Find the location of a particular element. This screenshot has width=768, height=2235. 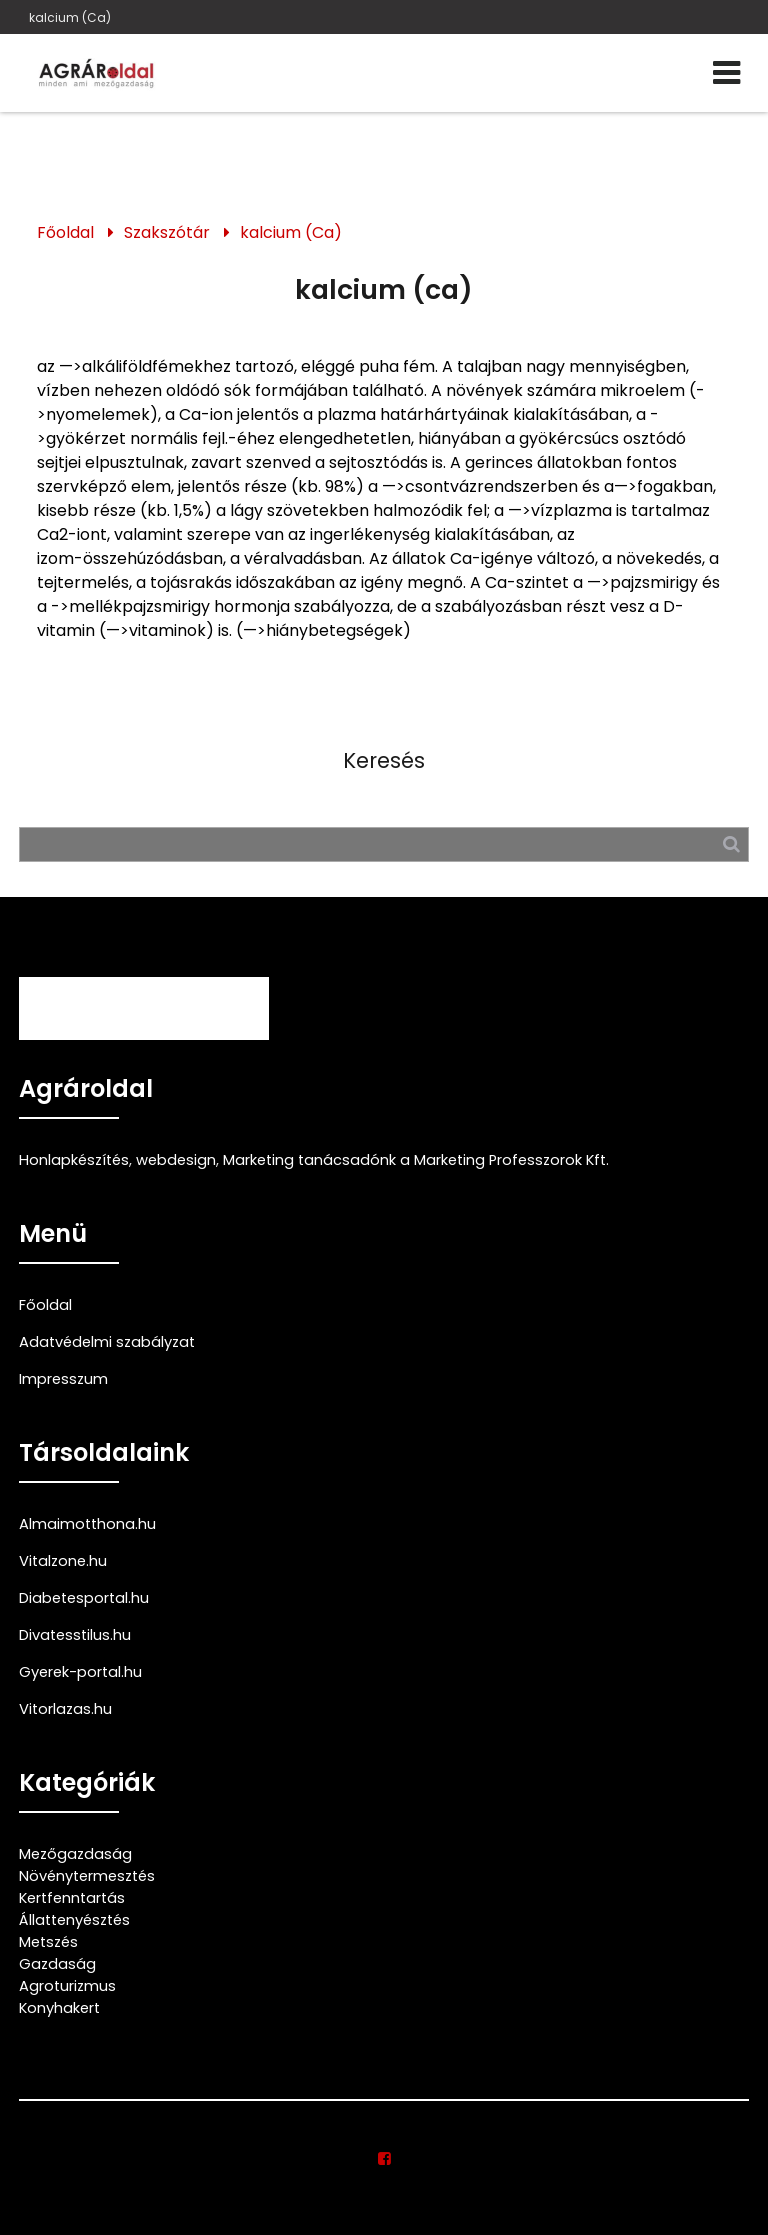

Adatvédelmi szabályzat is located at coordinates (107, 1342).